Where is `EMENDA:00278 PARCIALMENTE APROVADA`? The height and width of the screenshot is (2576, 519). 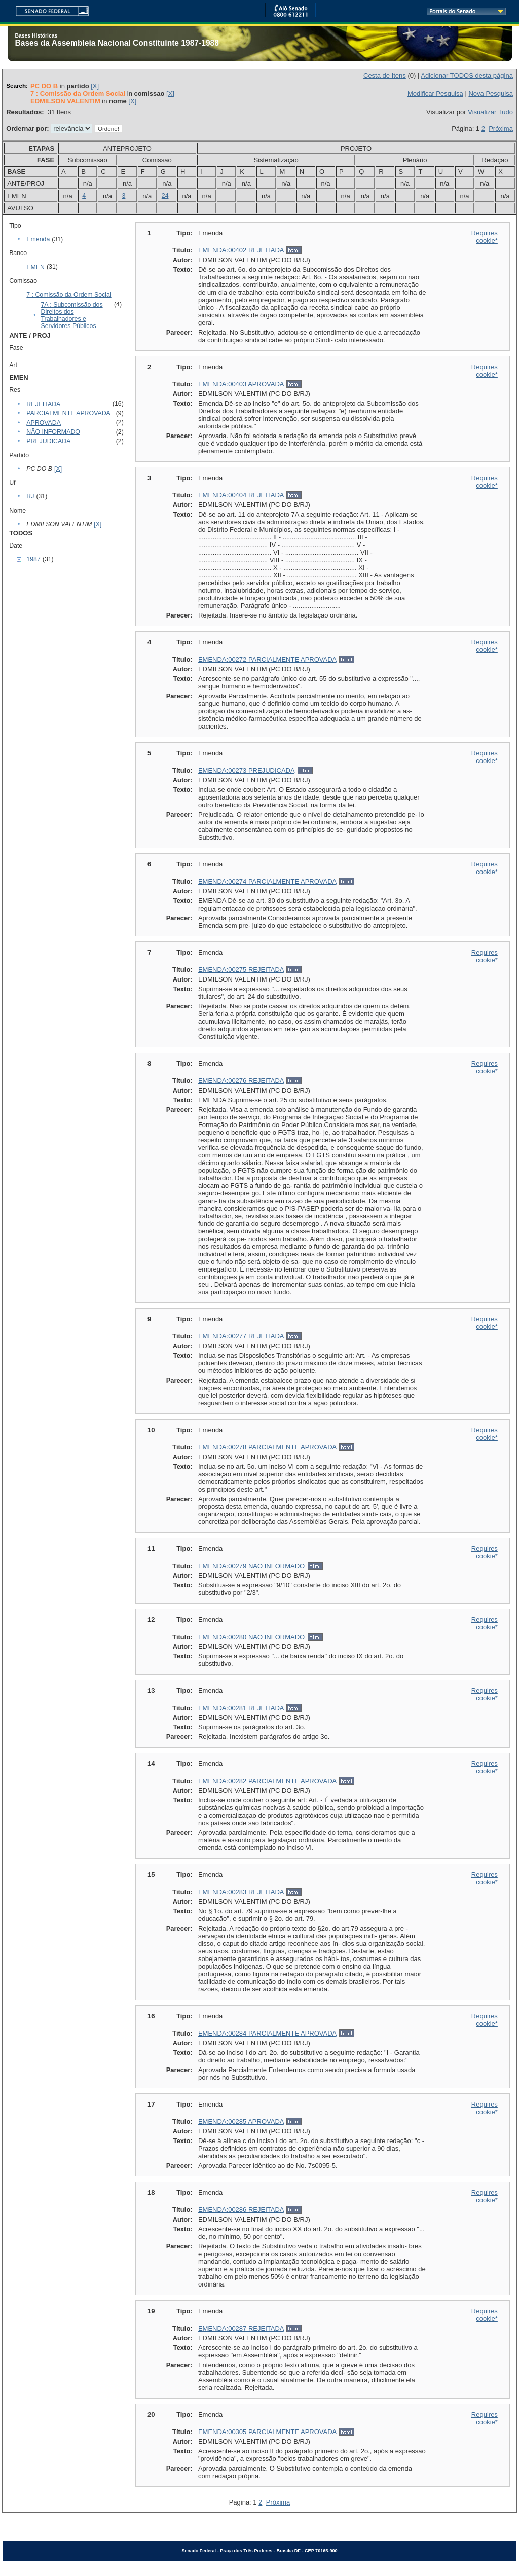 EMENDA:00278 PARCIALMENTE APROVADA is located at coordinates (267, 1447).